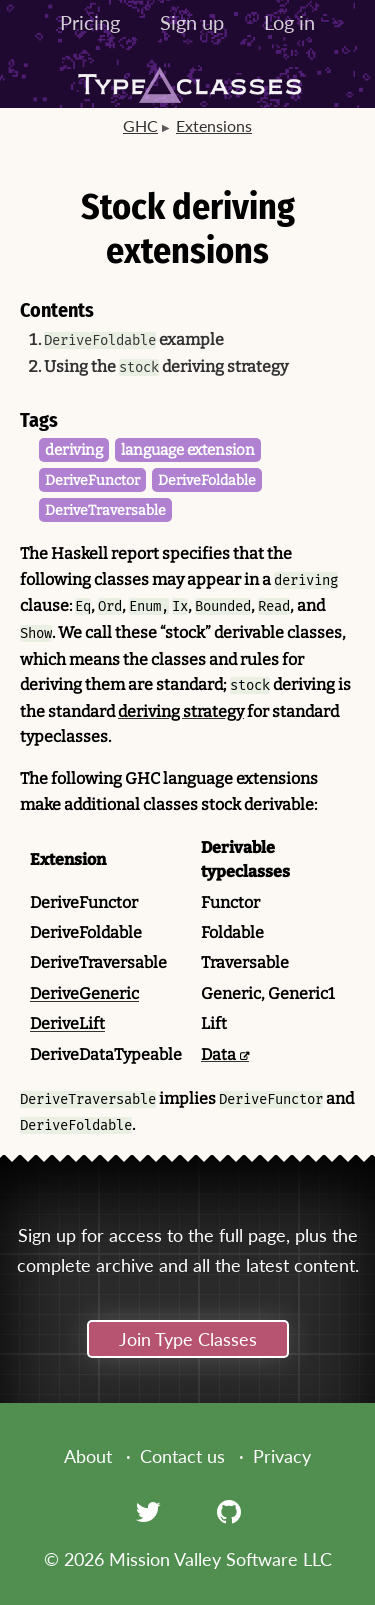  Describe the element at coordinates (289, 22) in the screenshot. I see `Log in` at that location.